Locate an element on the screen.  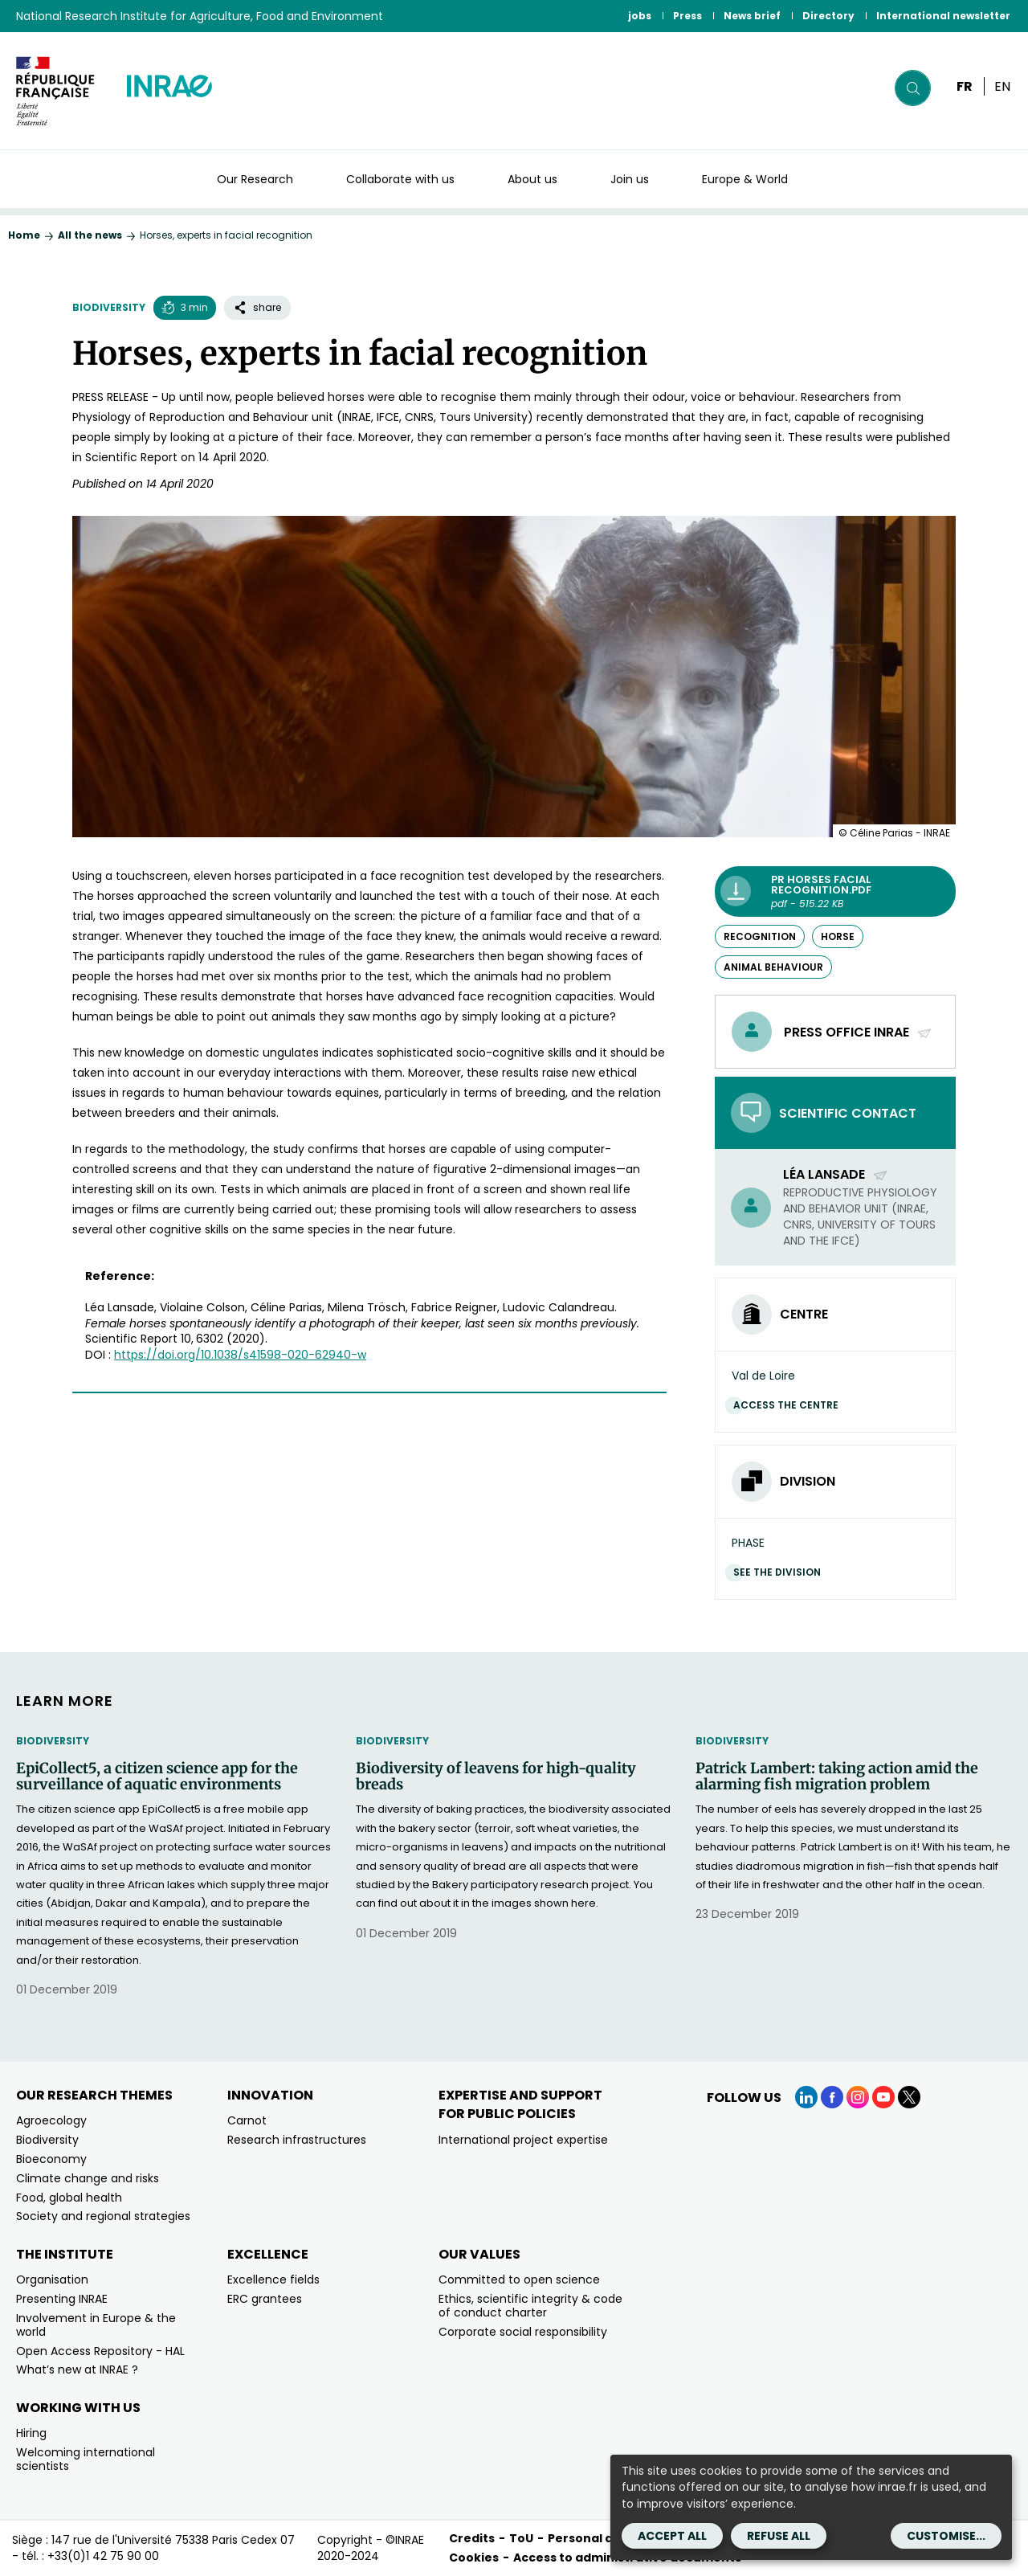
About us is located at coordinates (532, 179).